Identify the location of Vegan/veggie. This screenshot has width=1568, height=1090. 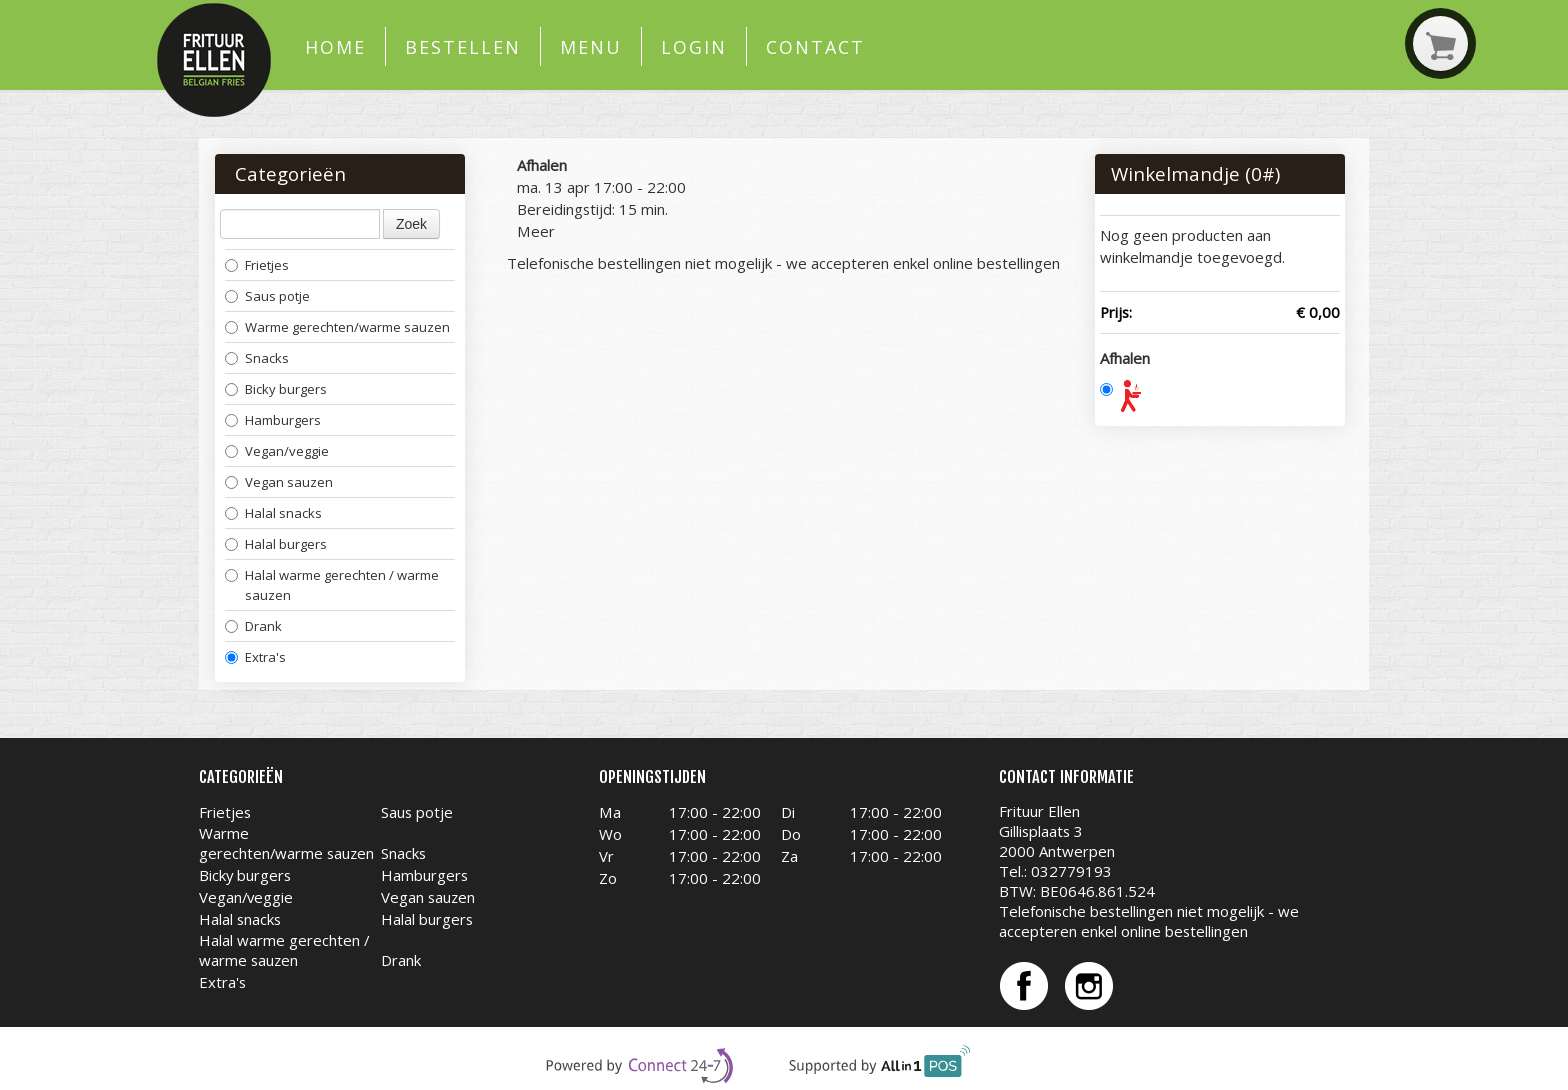
(277, 451).